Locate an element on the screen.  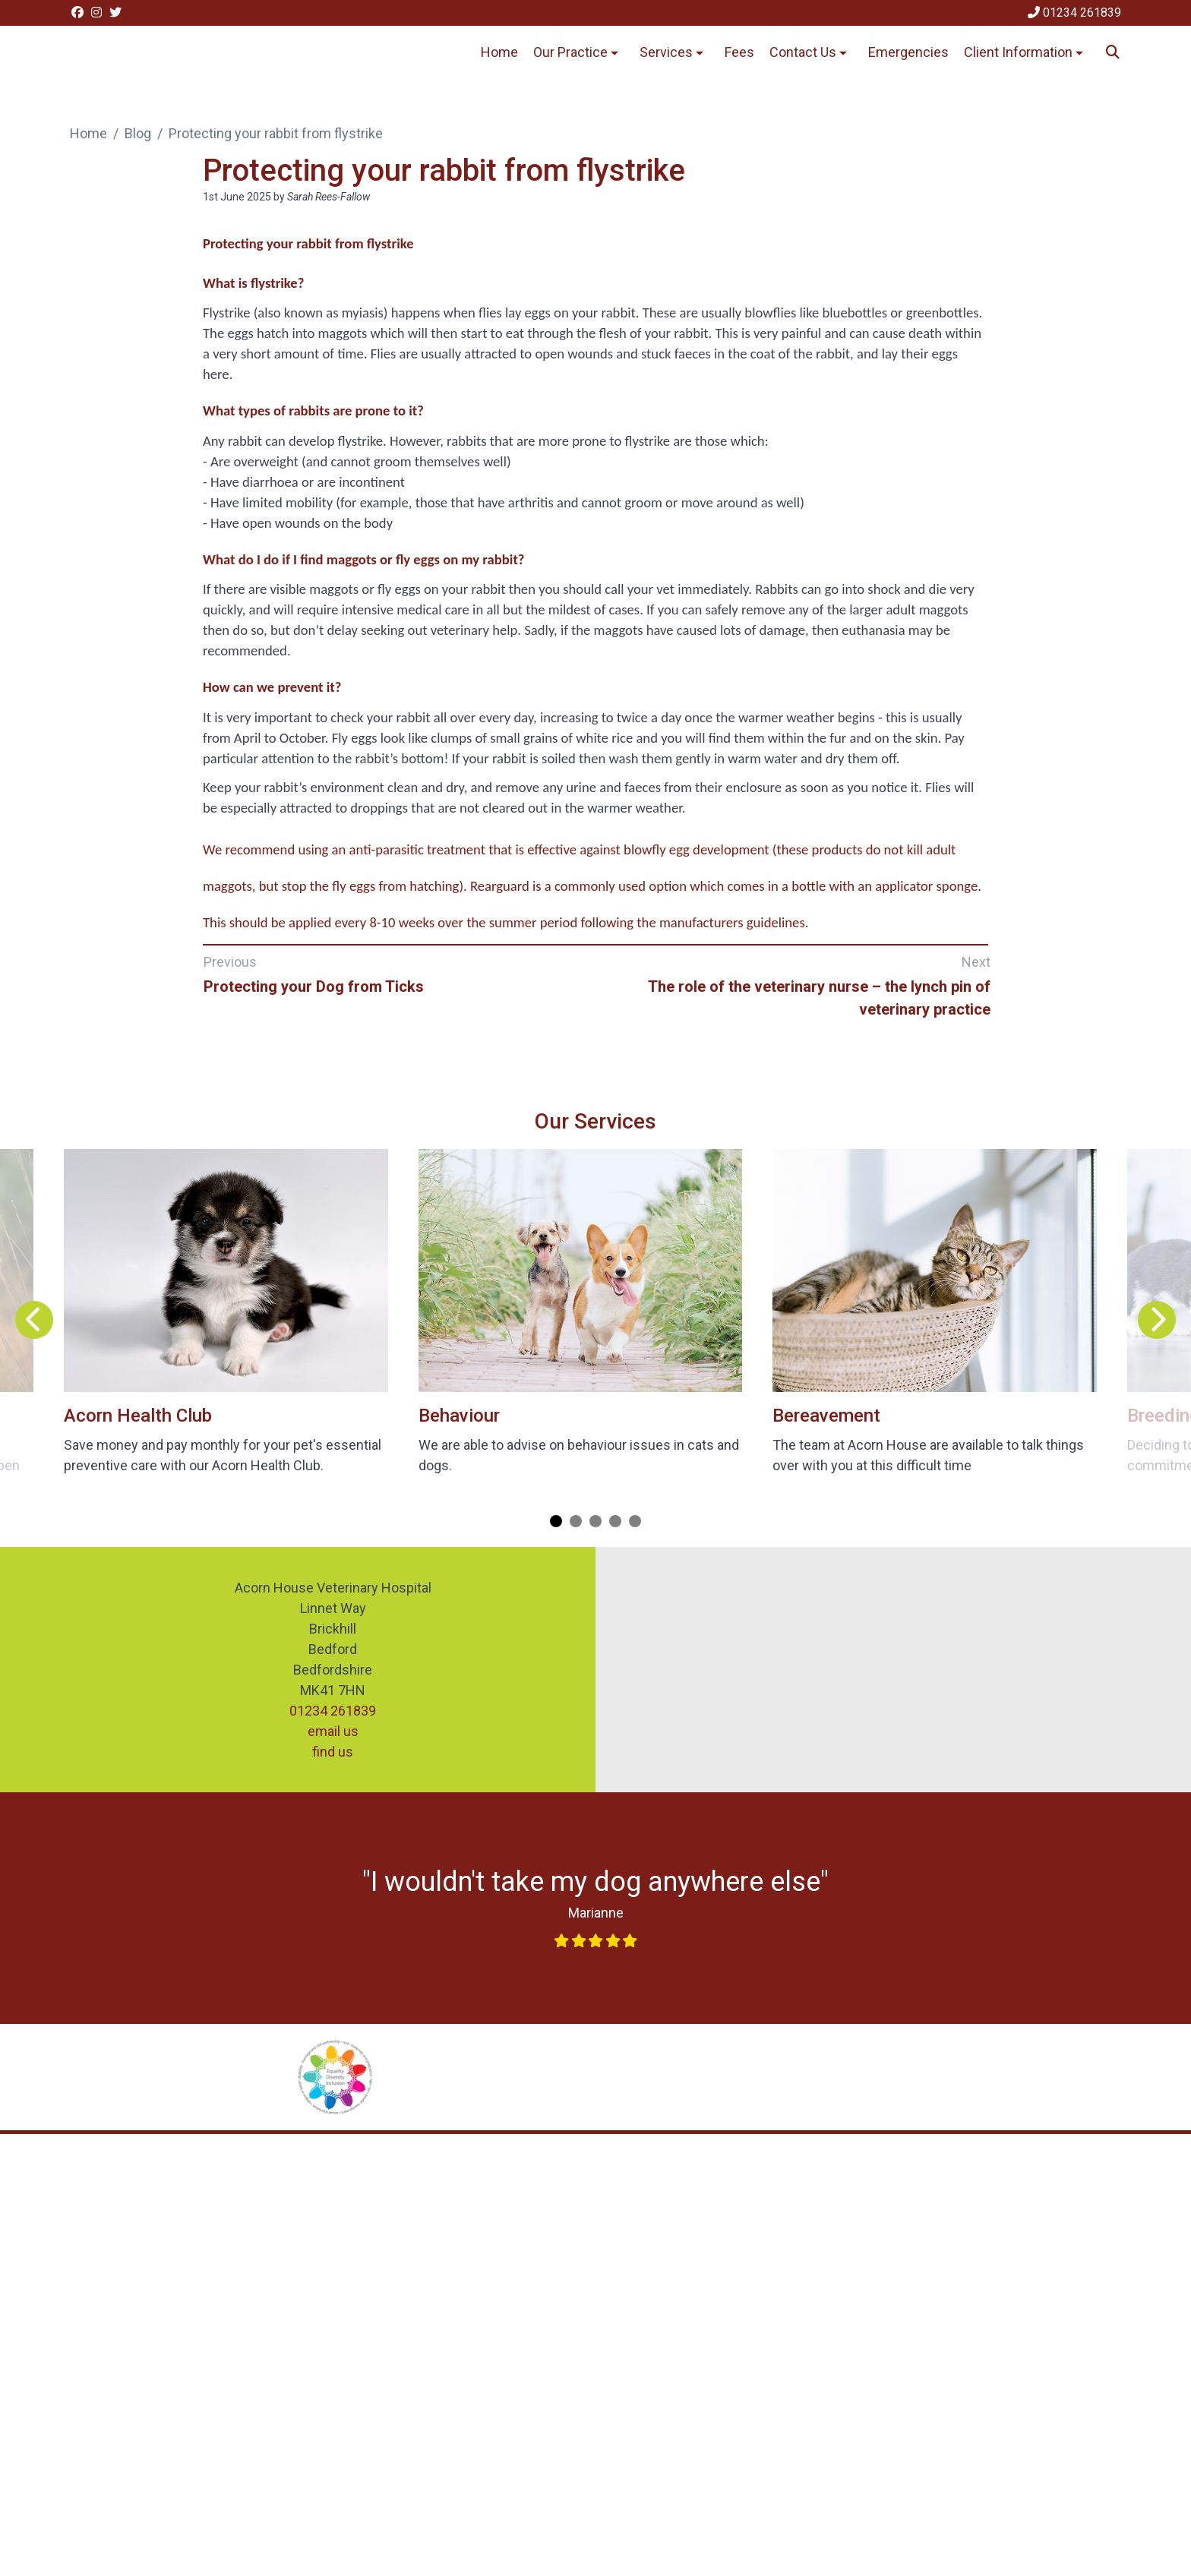
[Dog Friendly Clinic, opens a new window] is located at coordinates (1023, 2077).